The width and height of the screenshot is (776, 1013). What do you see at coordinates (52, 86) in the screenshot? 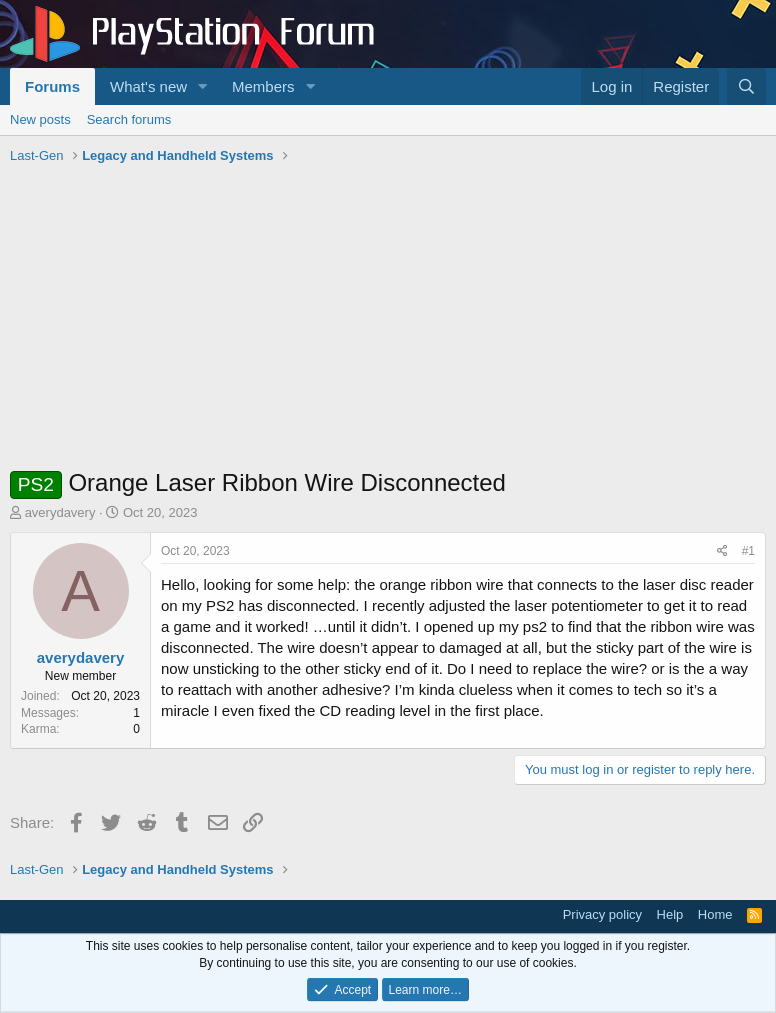
I see `Forums` at bounding box center [52, 86].